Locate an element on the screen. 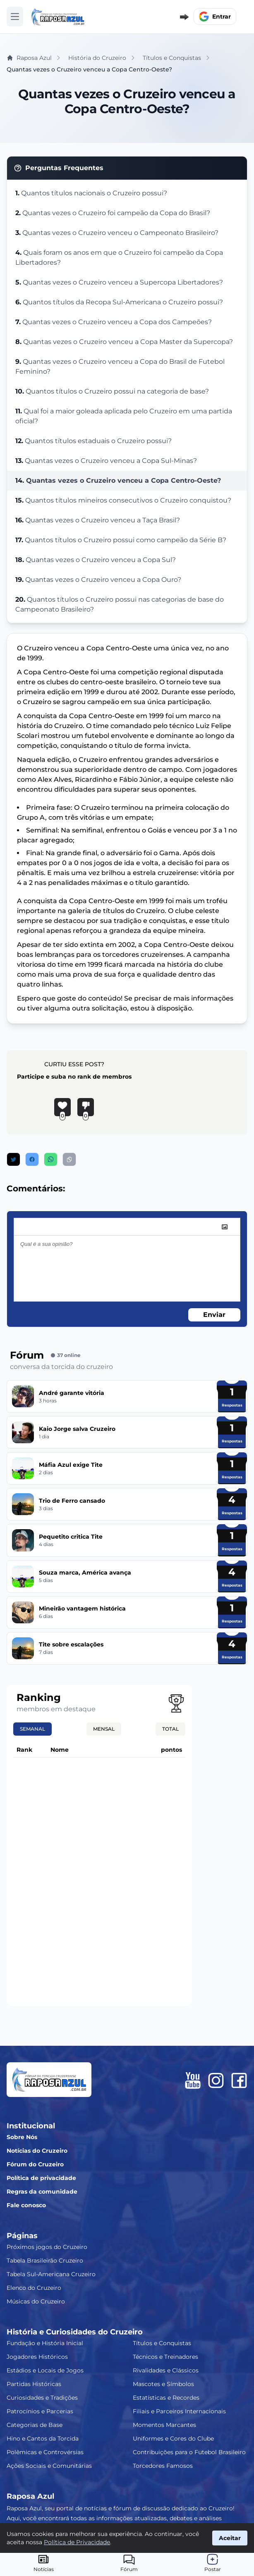  Estádios e Locais de Jogos is located at coordinates (45, 2370).